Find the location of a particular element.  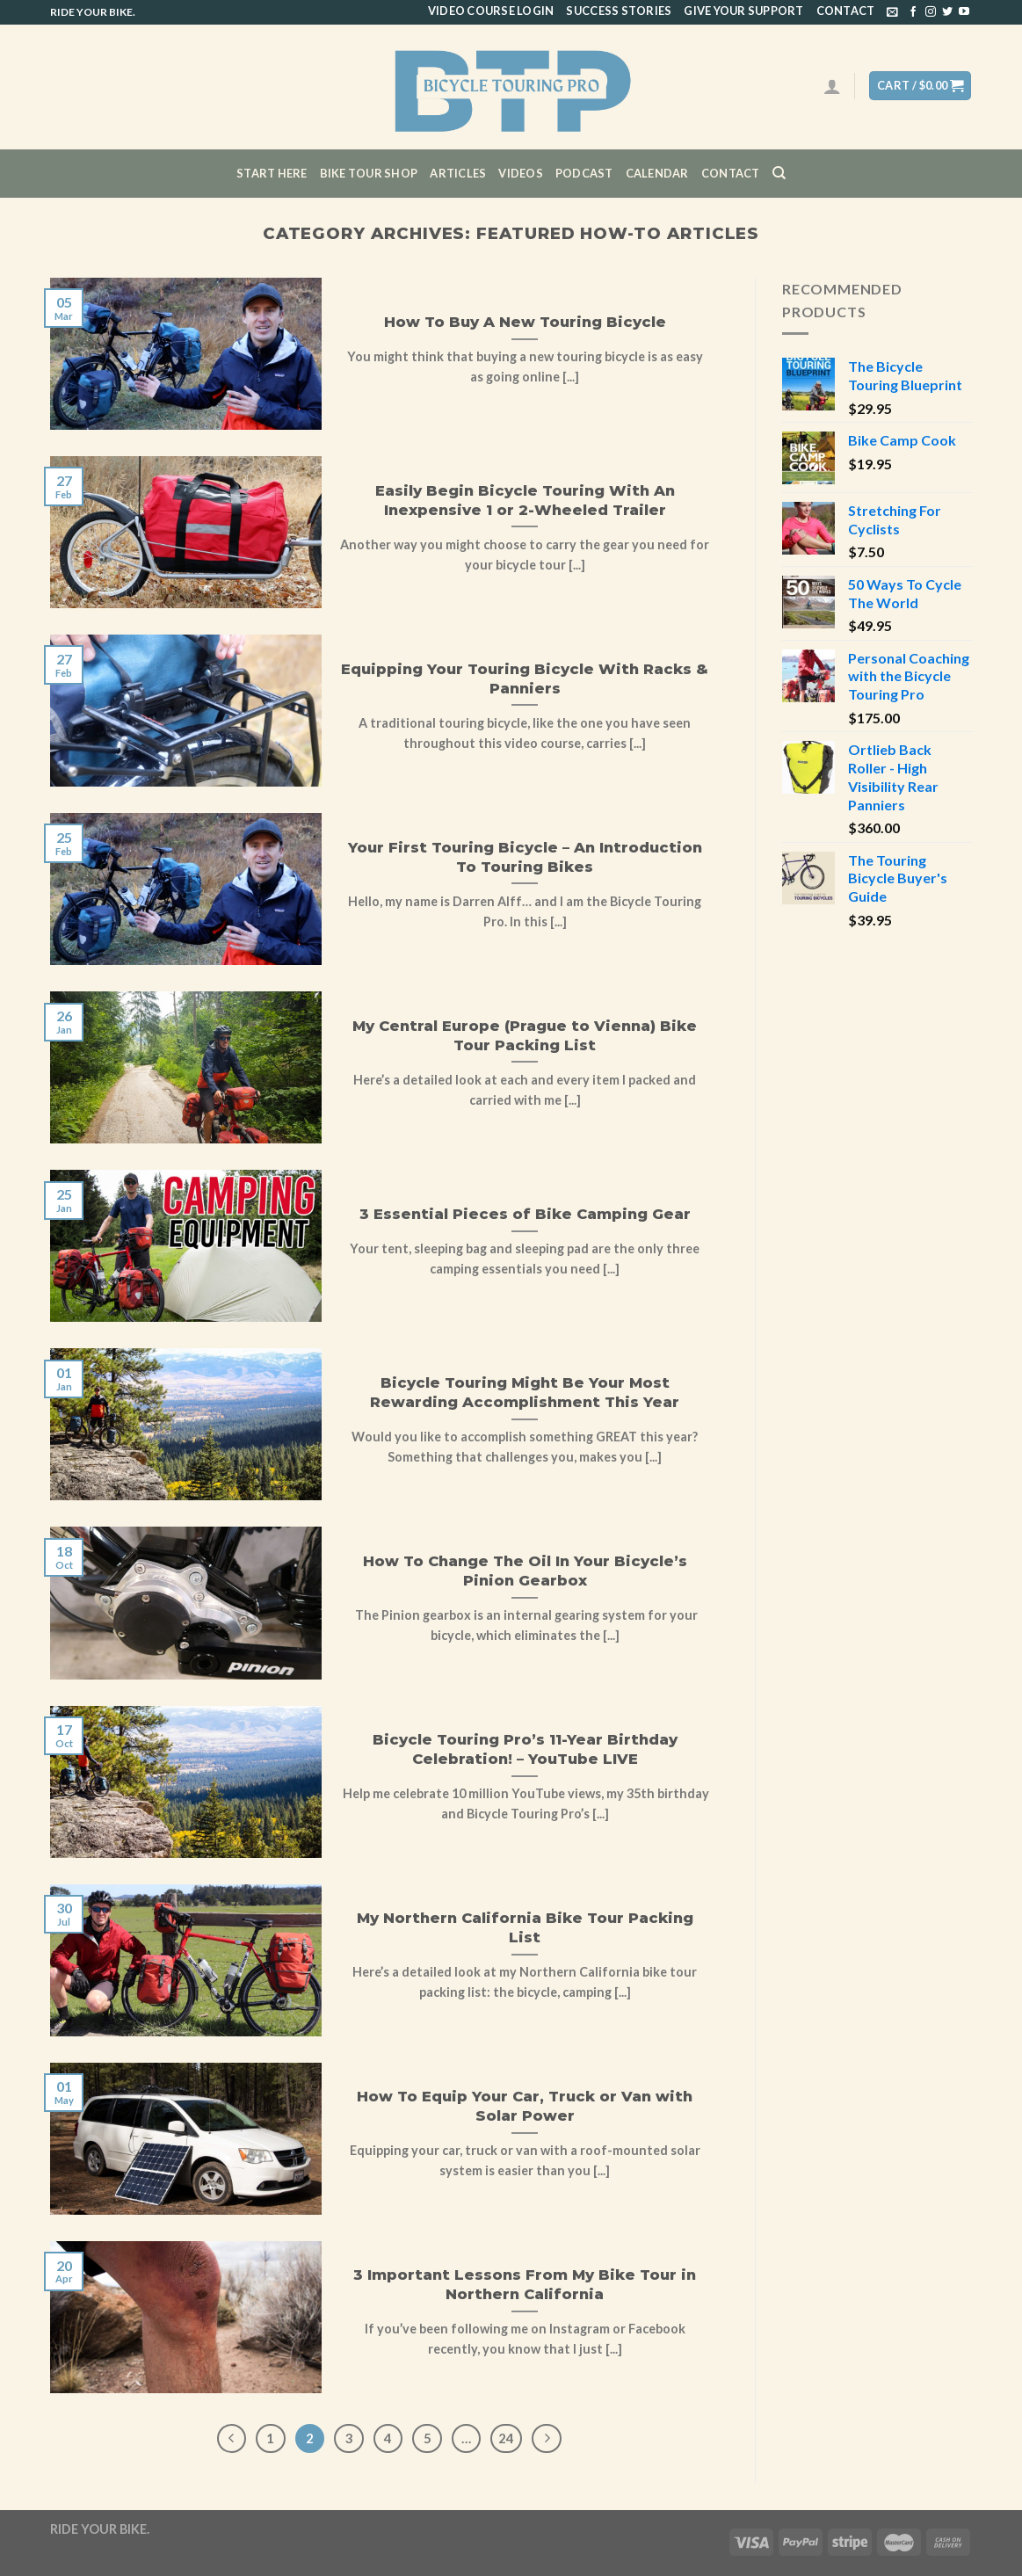

Video Course Login is located at coordinates (491, 11).